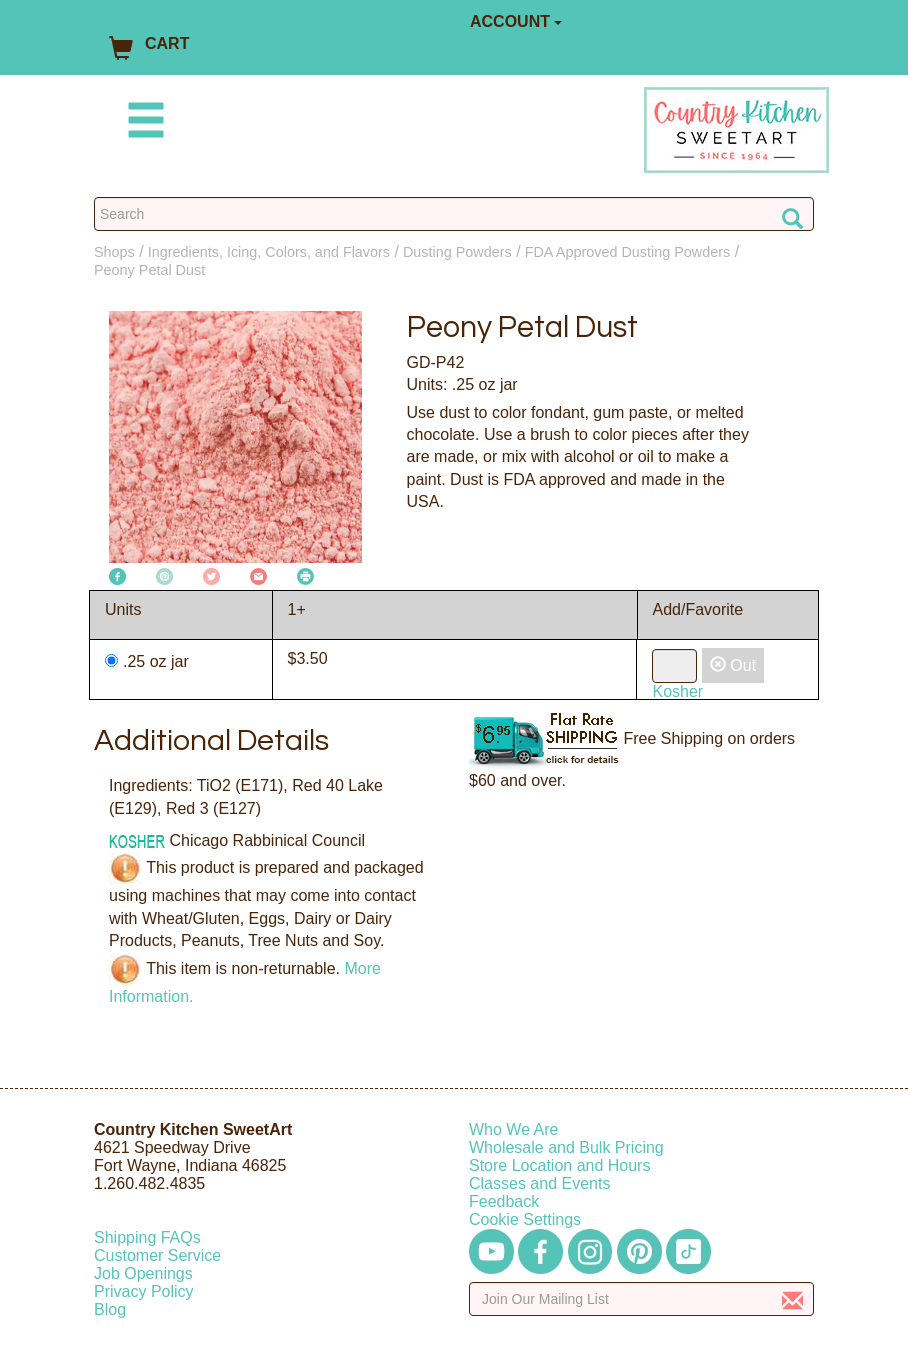 The width and height of the screenshot is (908, 1351). I want to click on Shipping FAQs, so click(147, 1237).